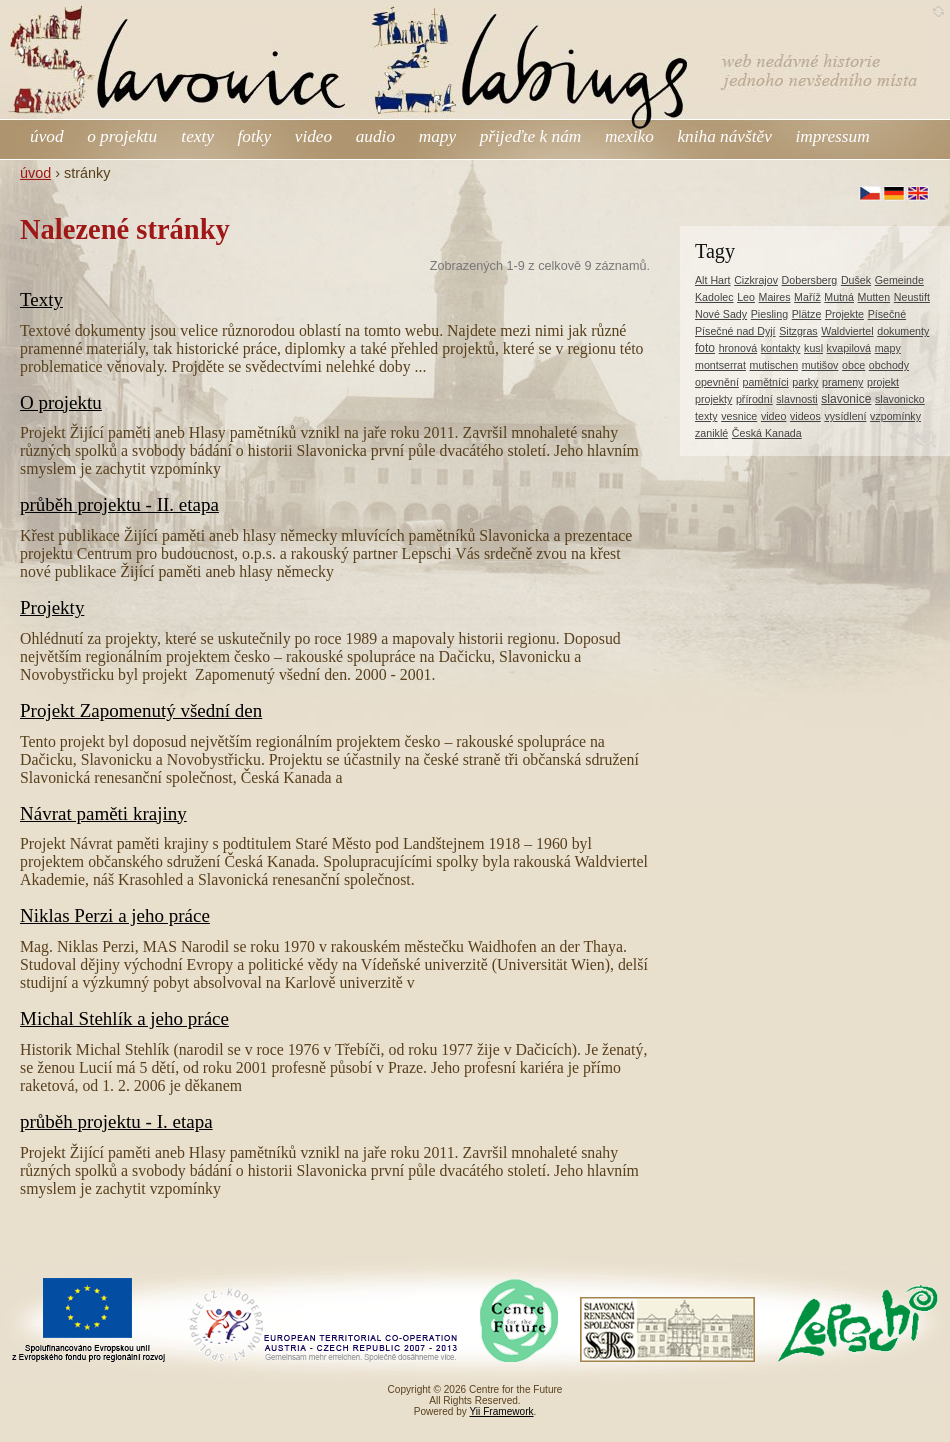  What do you see at coordinates (883, 382) in the screenshot?
I see `projekt` at bounding box center [883, 382].